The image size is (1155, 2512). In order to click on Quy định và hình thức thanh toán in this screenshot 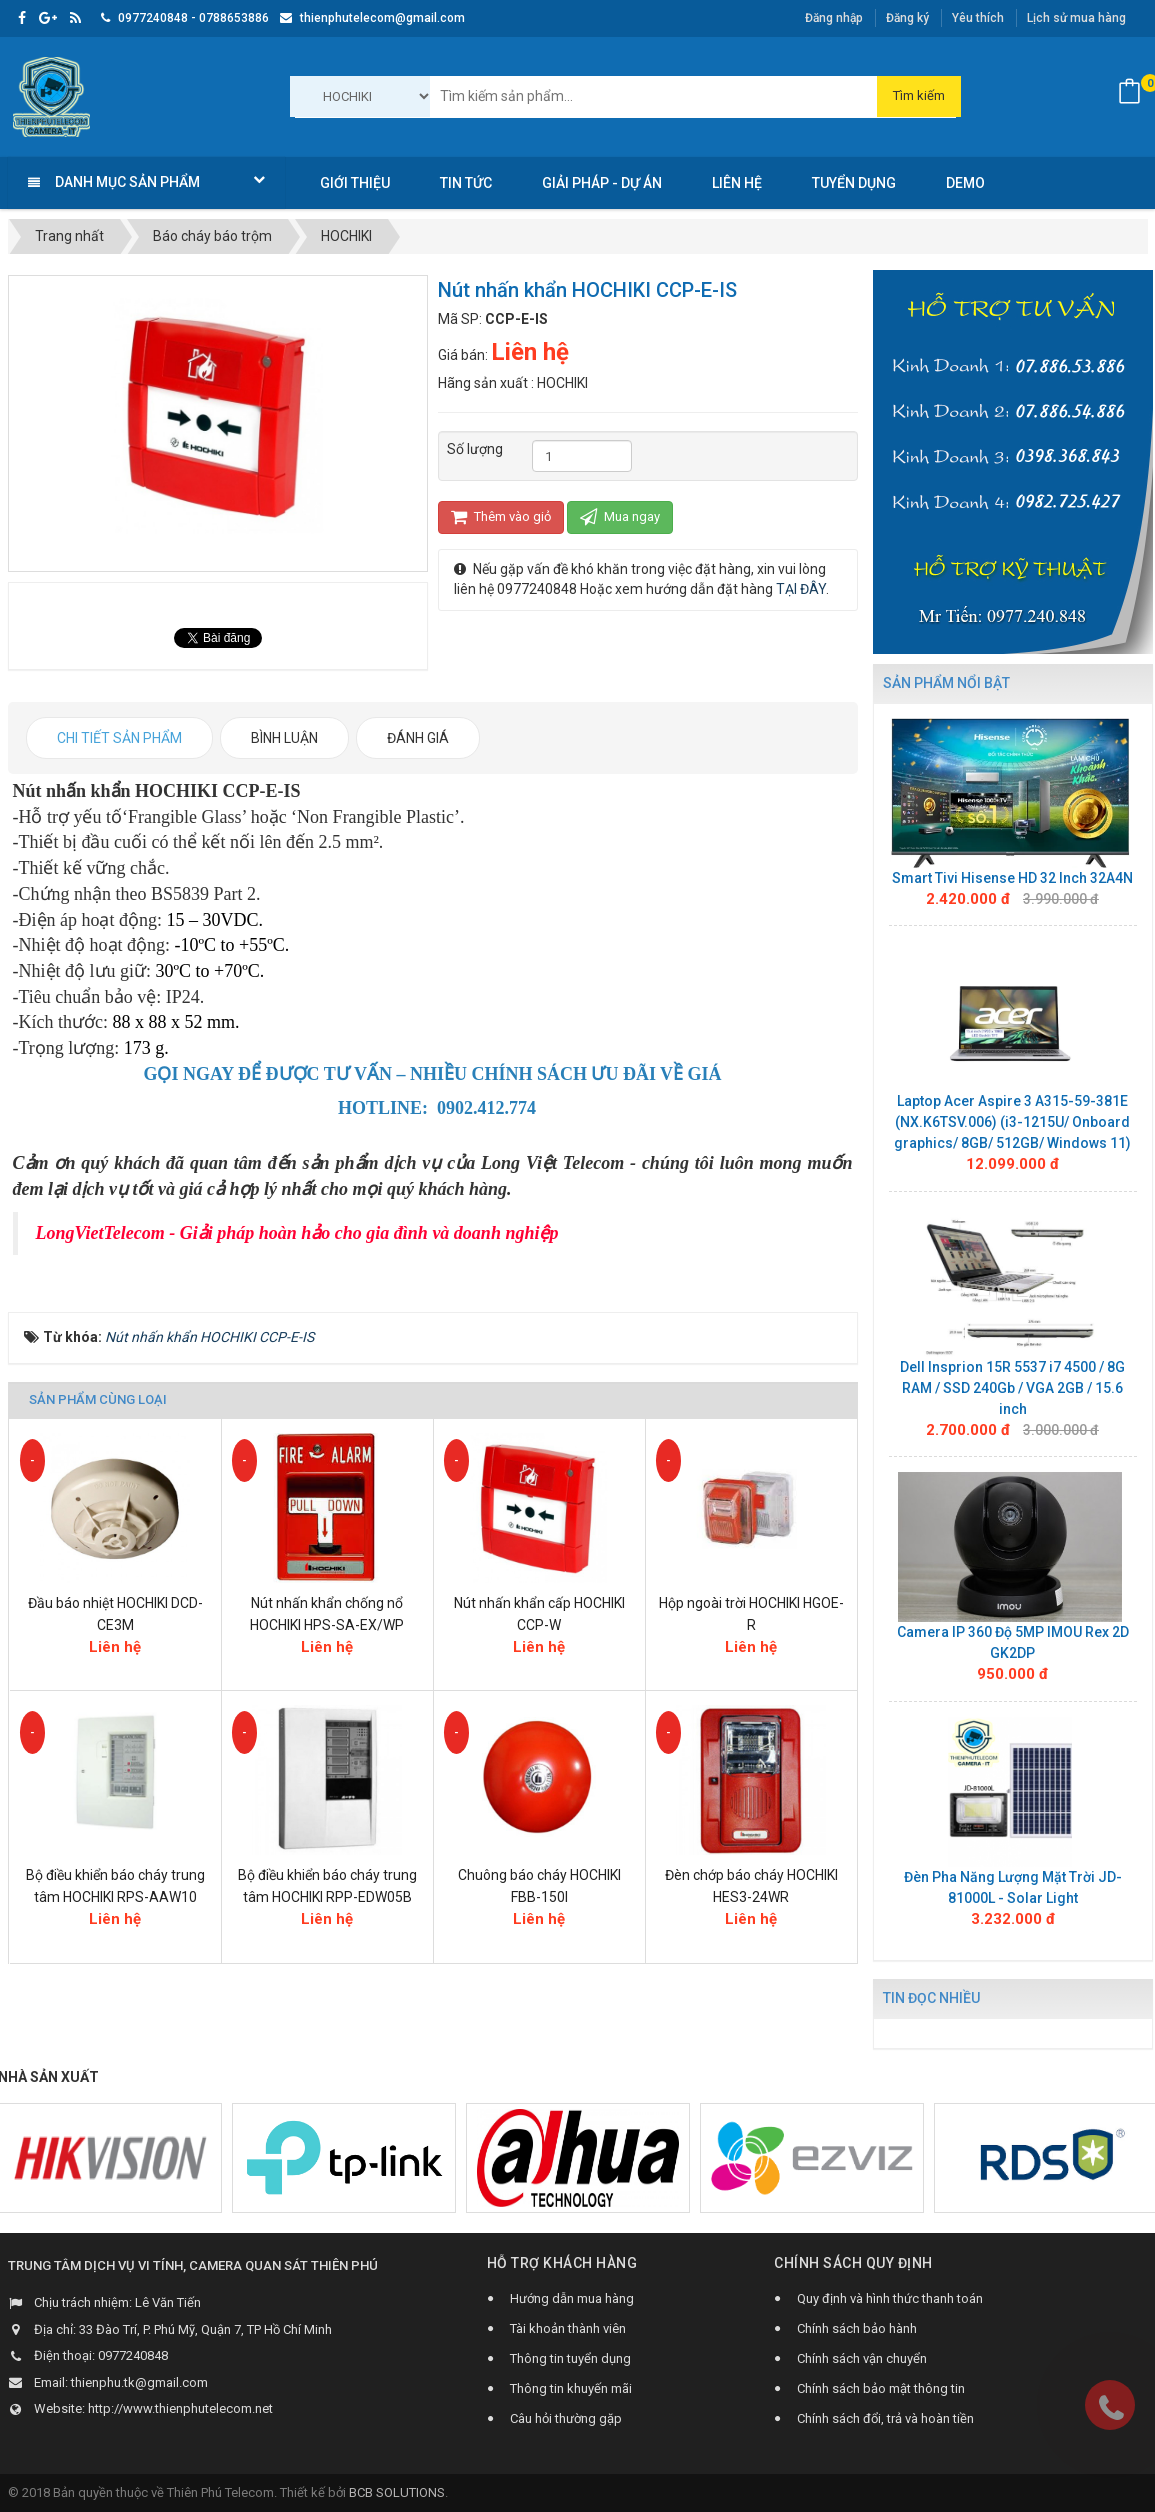, I will do `click(890, 2298)`.